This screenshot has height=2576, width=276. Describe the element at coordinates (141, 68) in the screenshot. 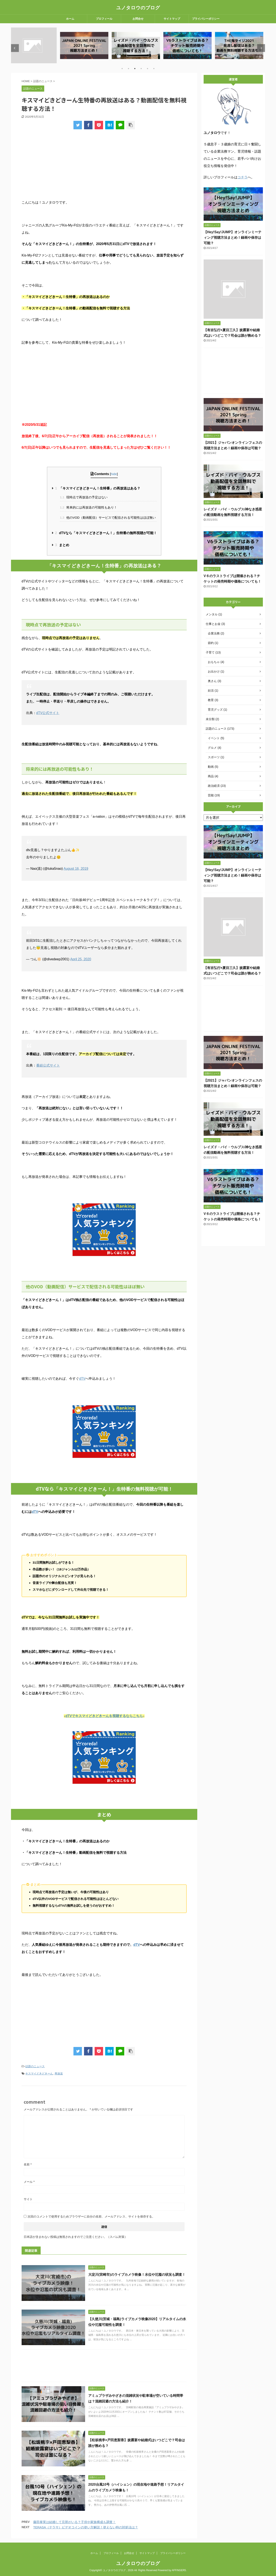

I see `4 [tab]` at that location.